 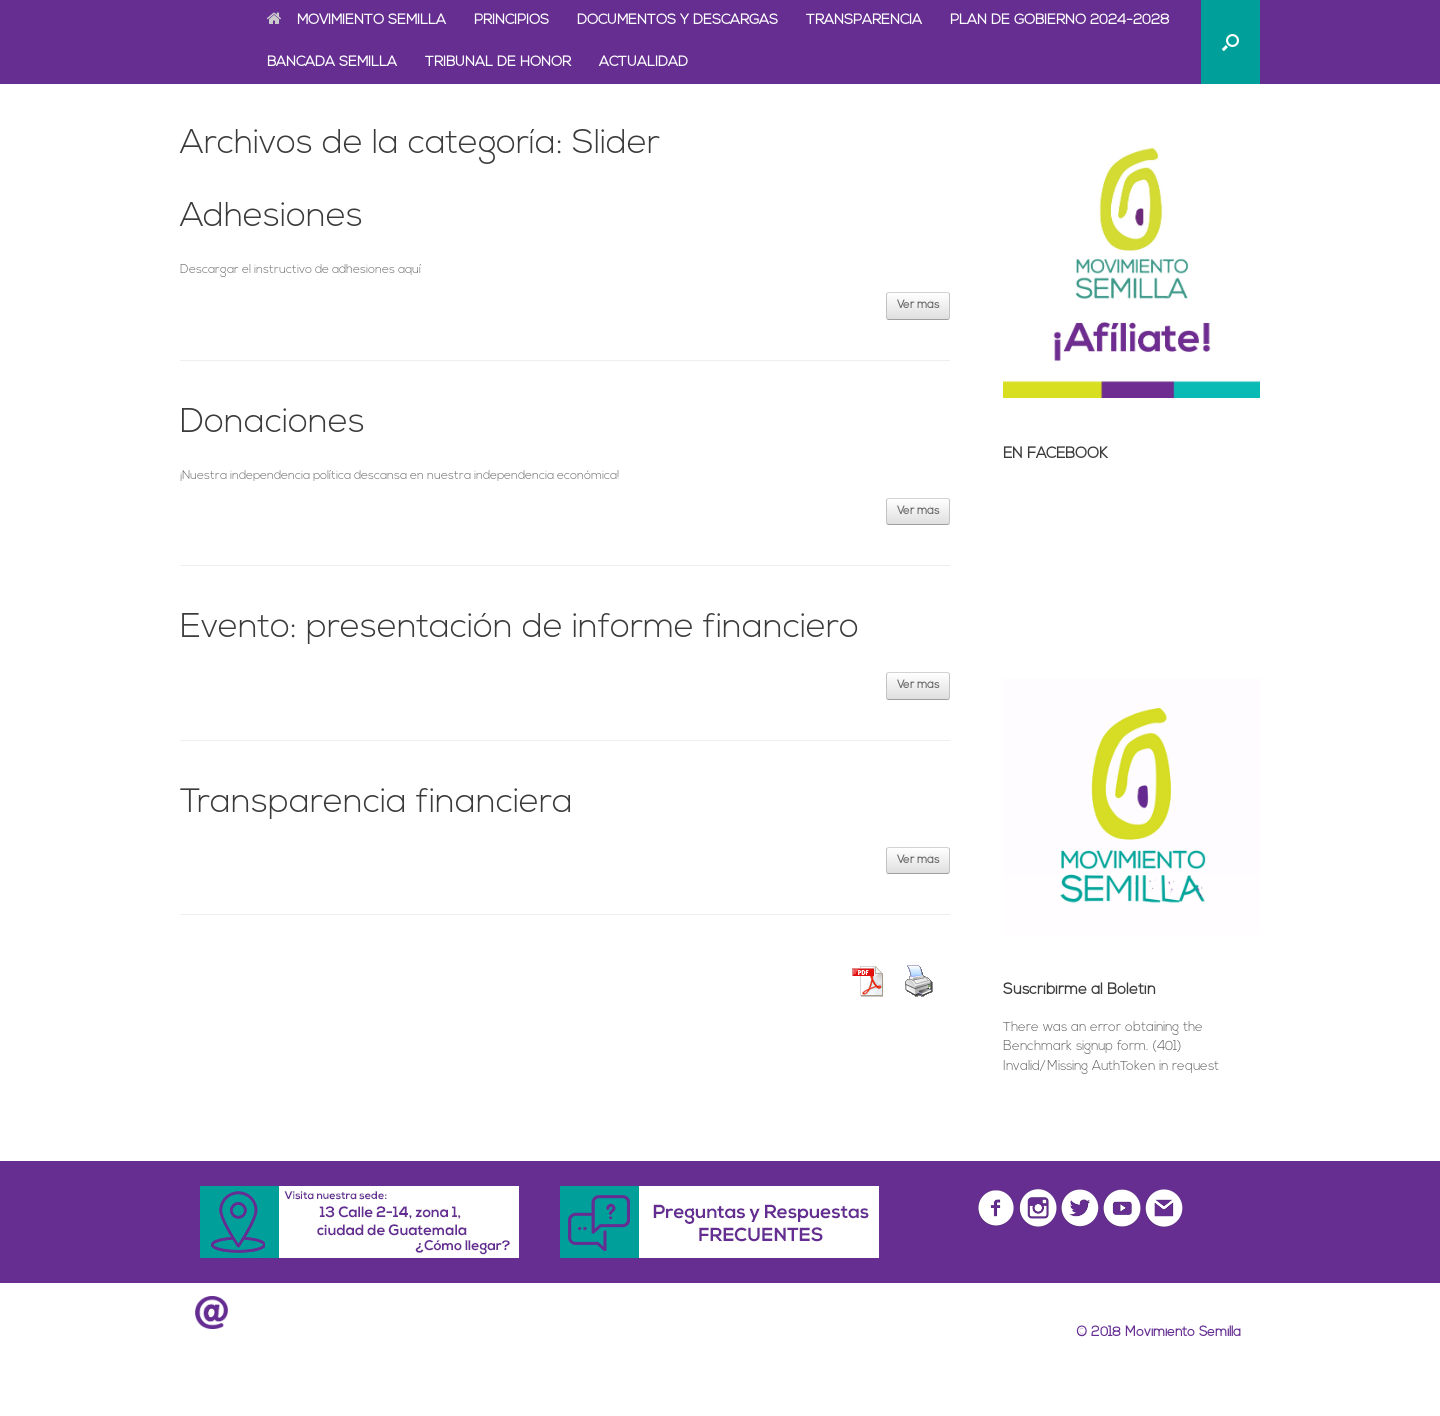 I want to click on Ver más, so click(x=918, y=305).